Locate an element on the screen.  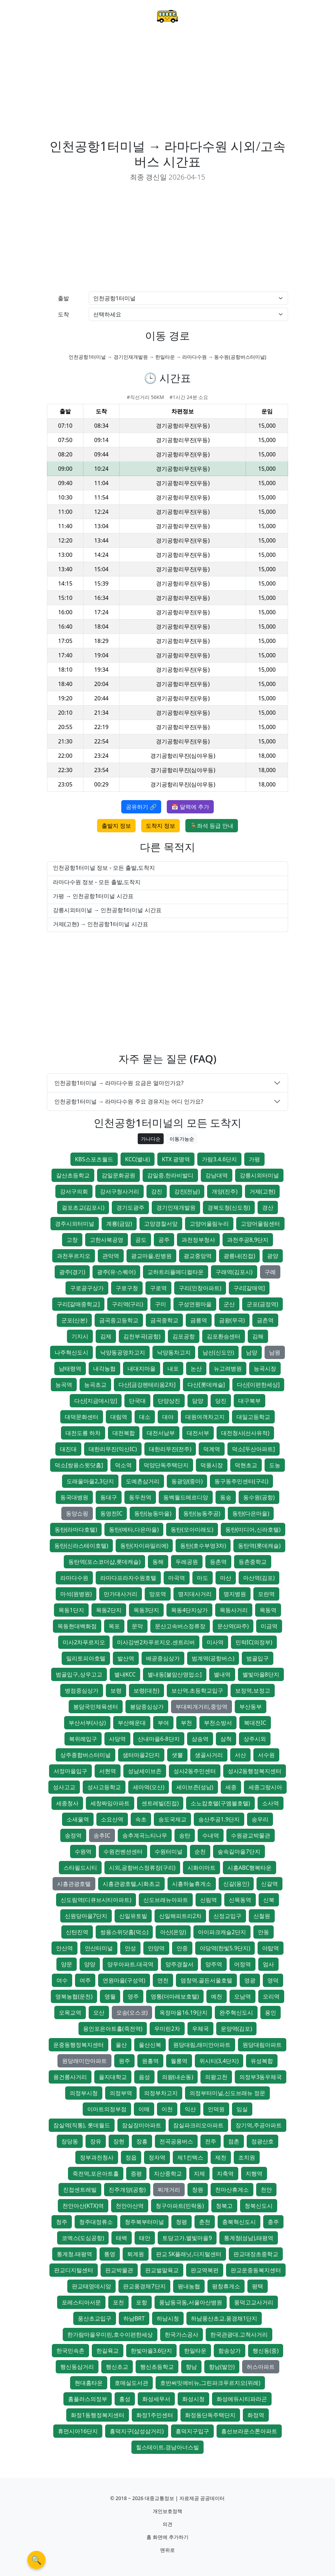
부천 is located at coordinates (186, 1723).